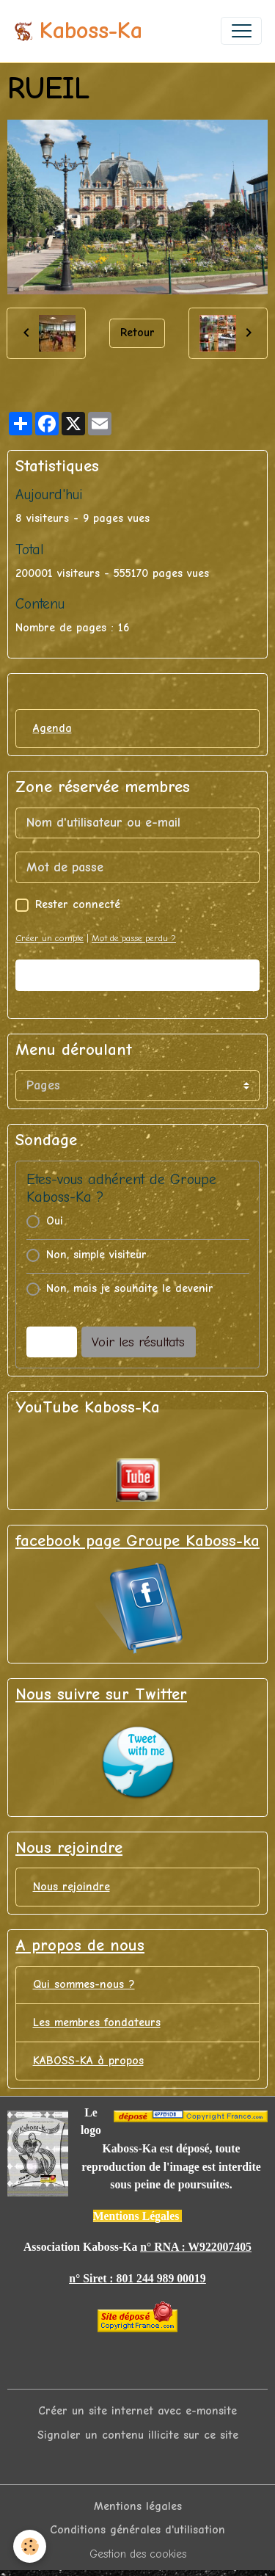 This screenshot has height=2576, width=275. Describe the element at coordinates (138, 2506) in the screenshot. I see `Mentions légales` at that location.